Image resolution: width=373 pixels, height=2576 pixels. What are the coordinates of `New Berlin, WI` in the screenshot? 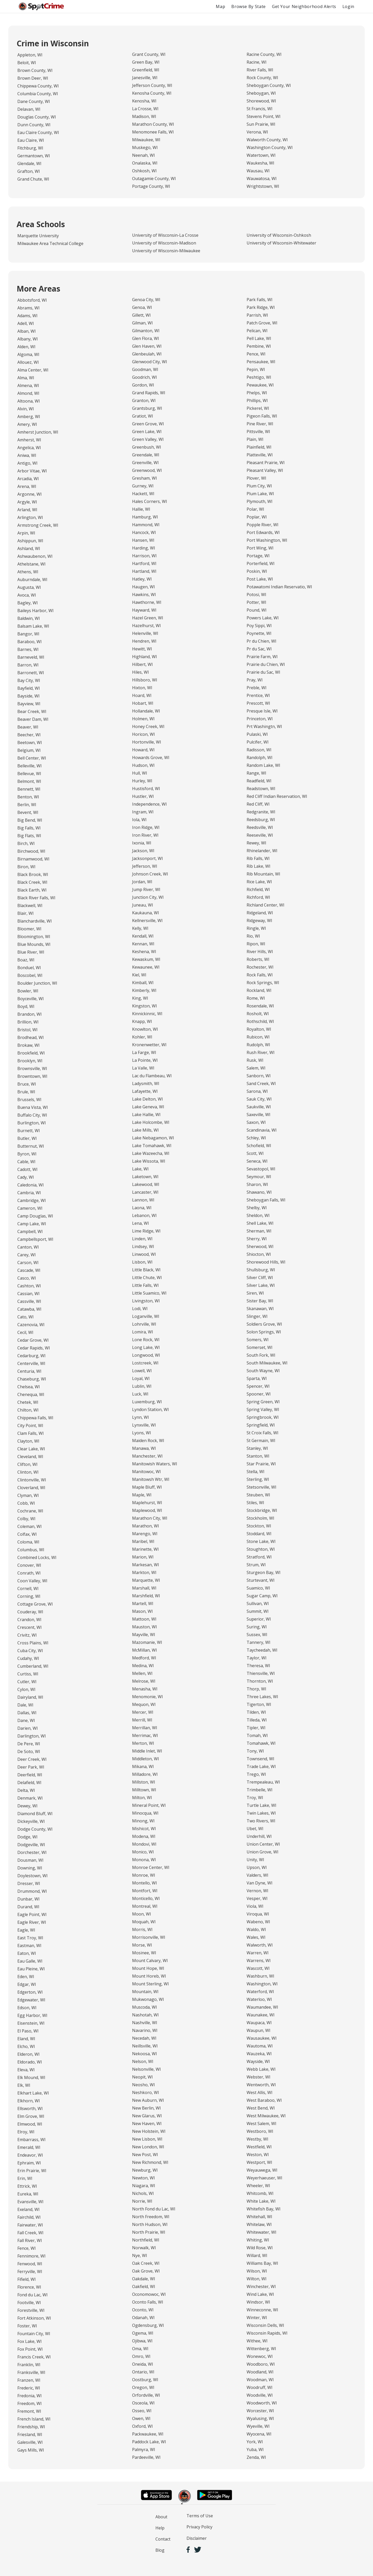 It's located at (146, 2108).